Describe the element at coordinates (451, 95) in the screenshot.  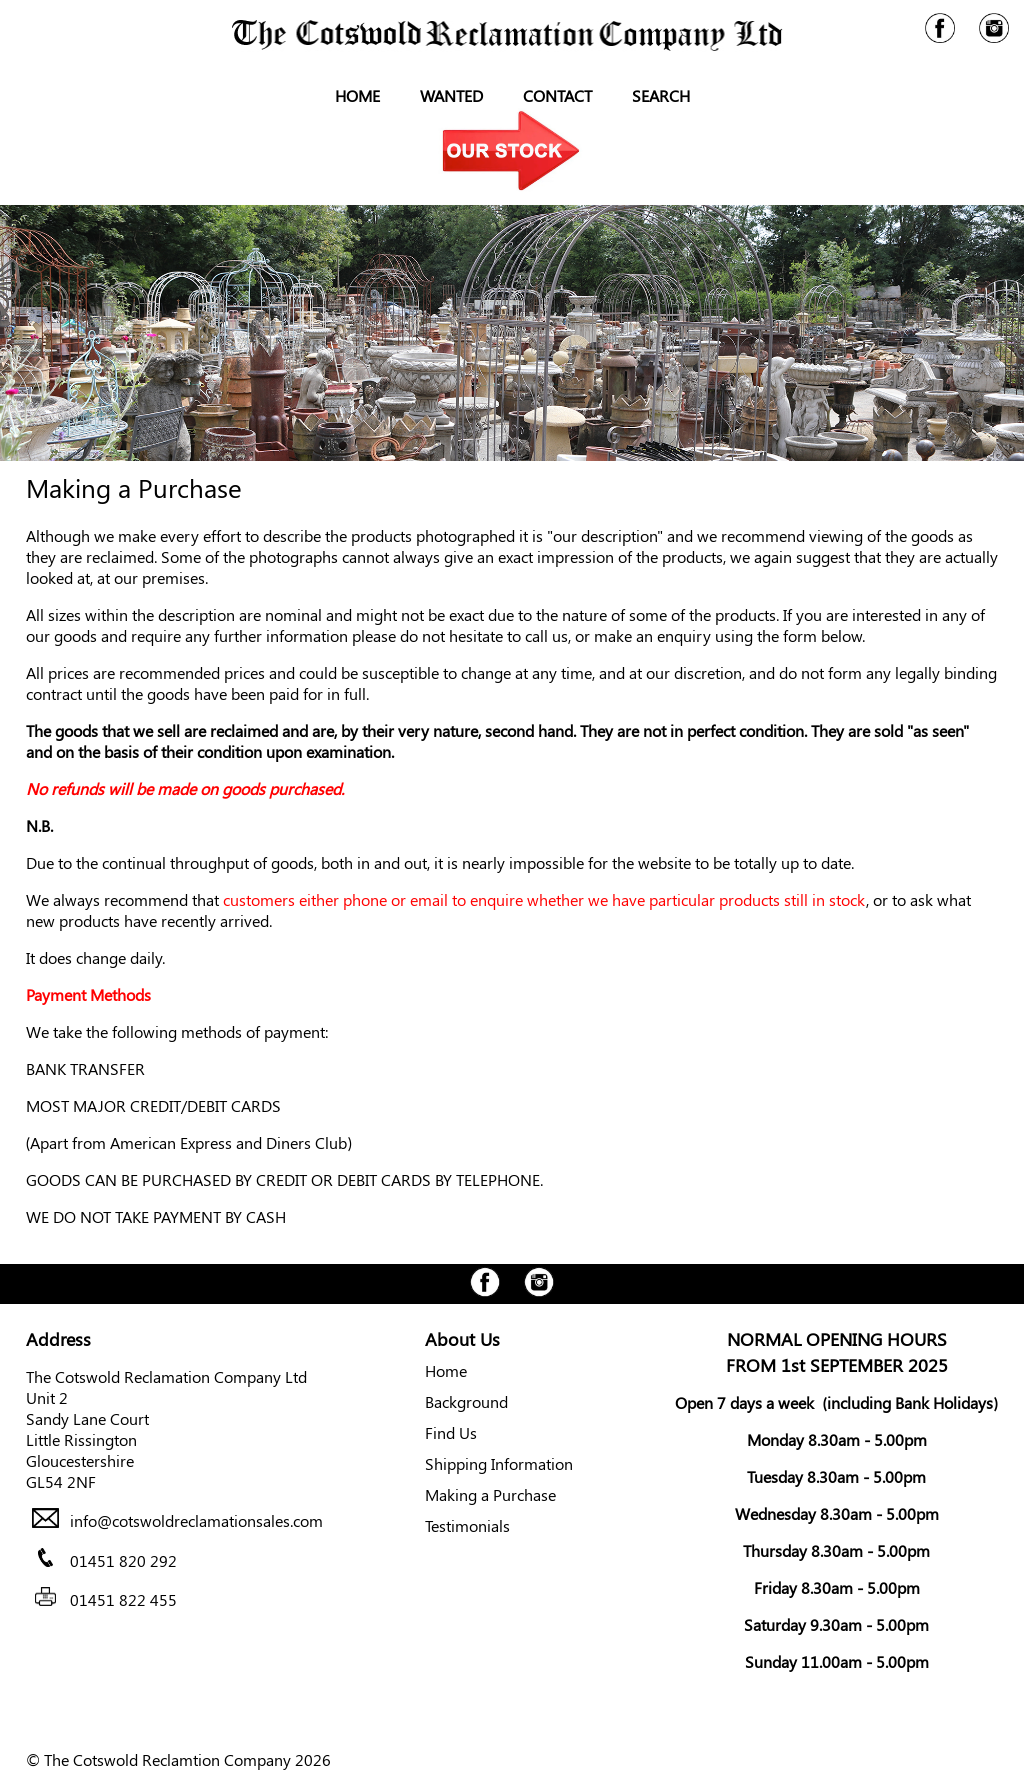
I see `Wanted` at that location.